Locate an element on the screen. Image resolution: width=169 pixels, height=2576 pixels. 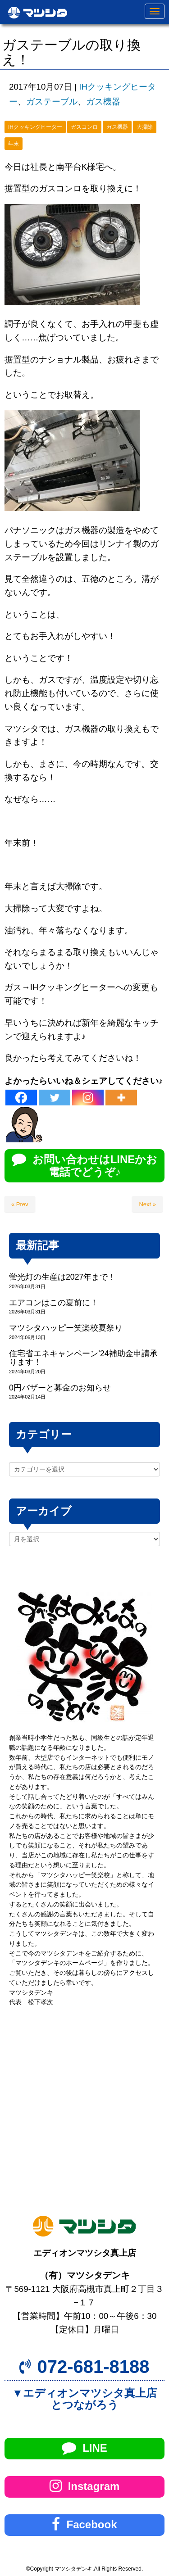
Next » is located at coordinates (147, 1204).